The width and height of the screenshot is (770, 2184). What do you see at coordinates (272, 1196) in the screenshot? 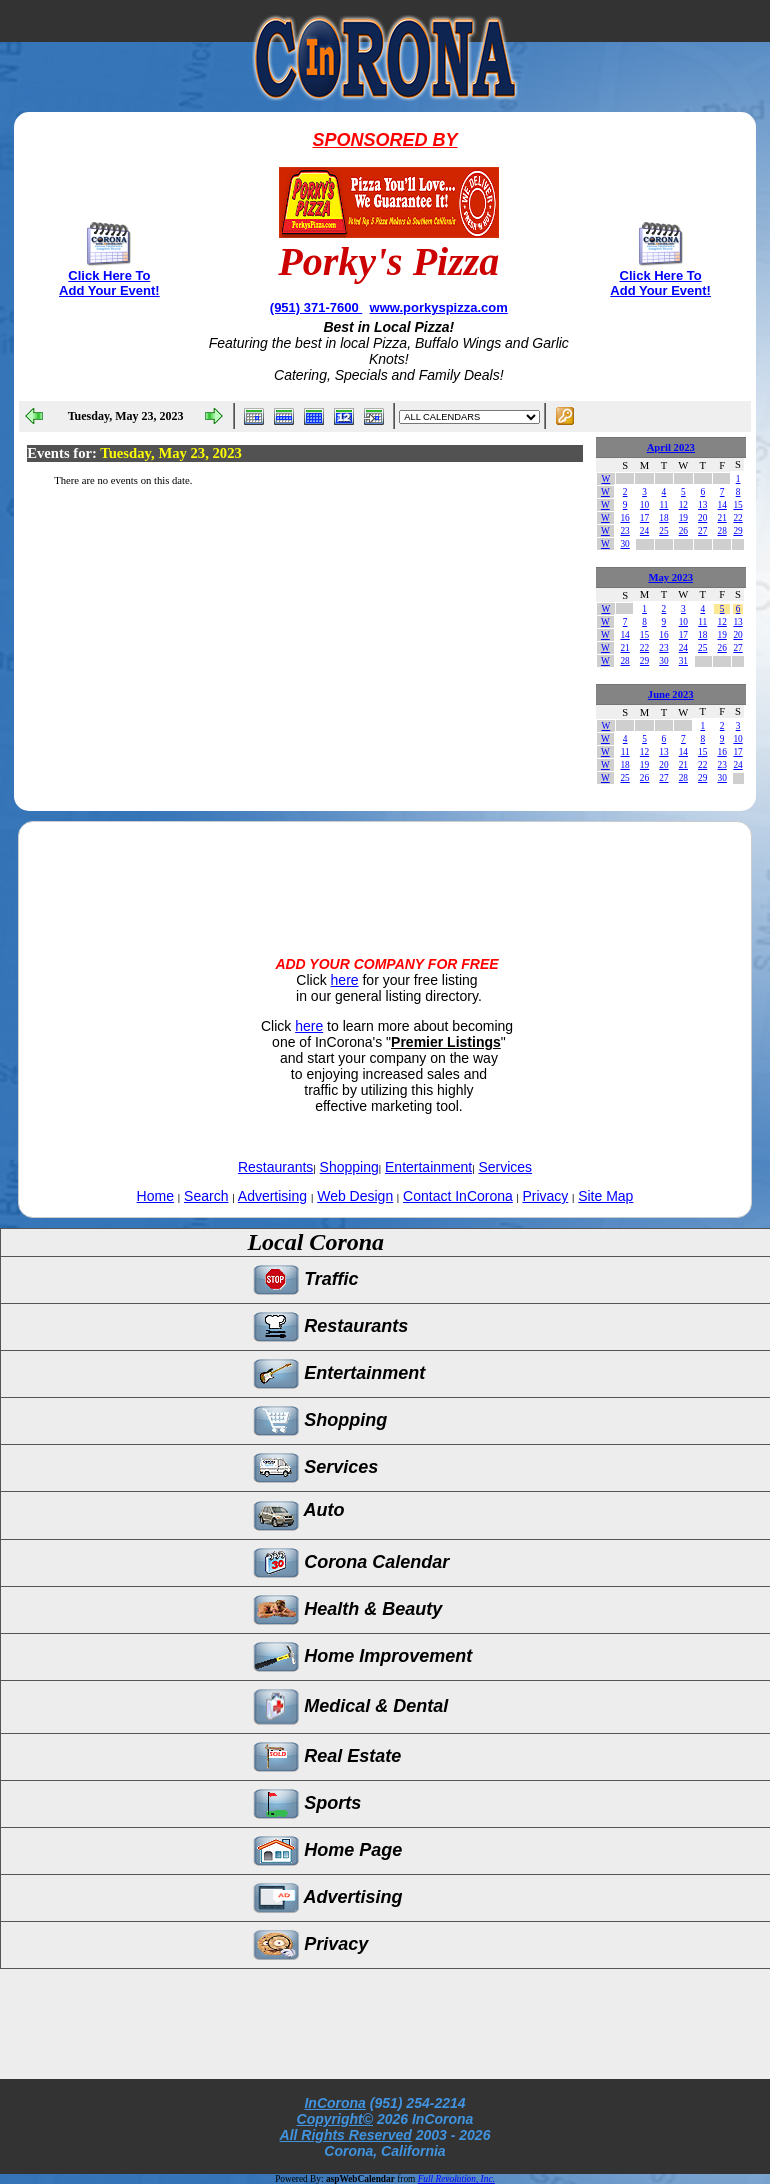
I see `Advertising` at bounding box center [272, 1196].